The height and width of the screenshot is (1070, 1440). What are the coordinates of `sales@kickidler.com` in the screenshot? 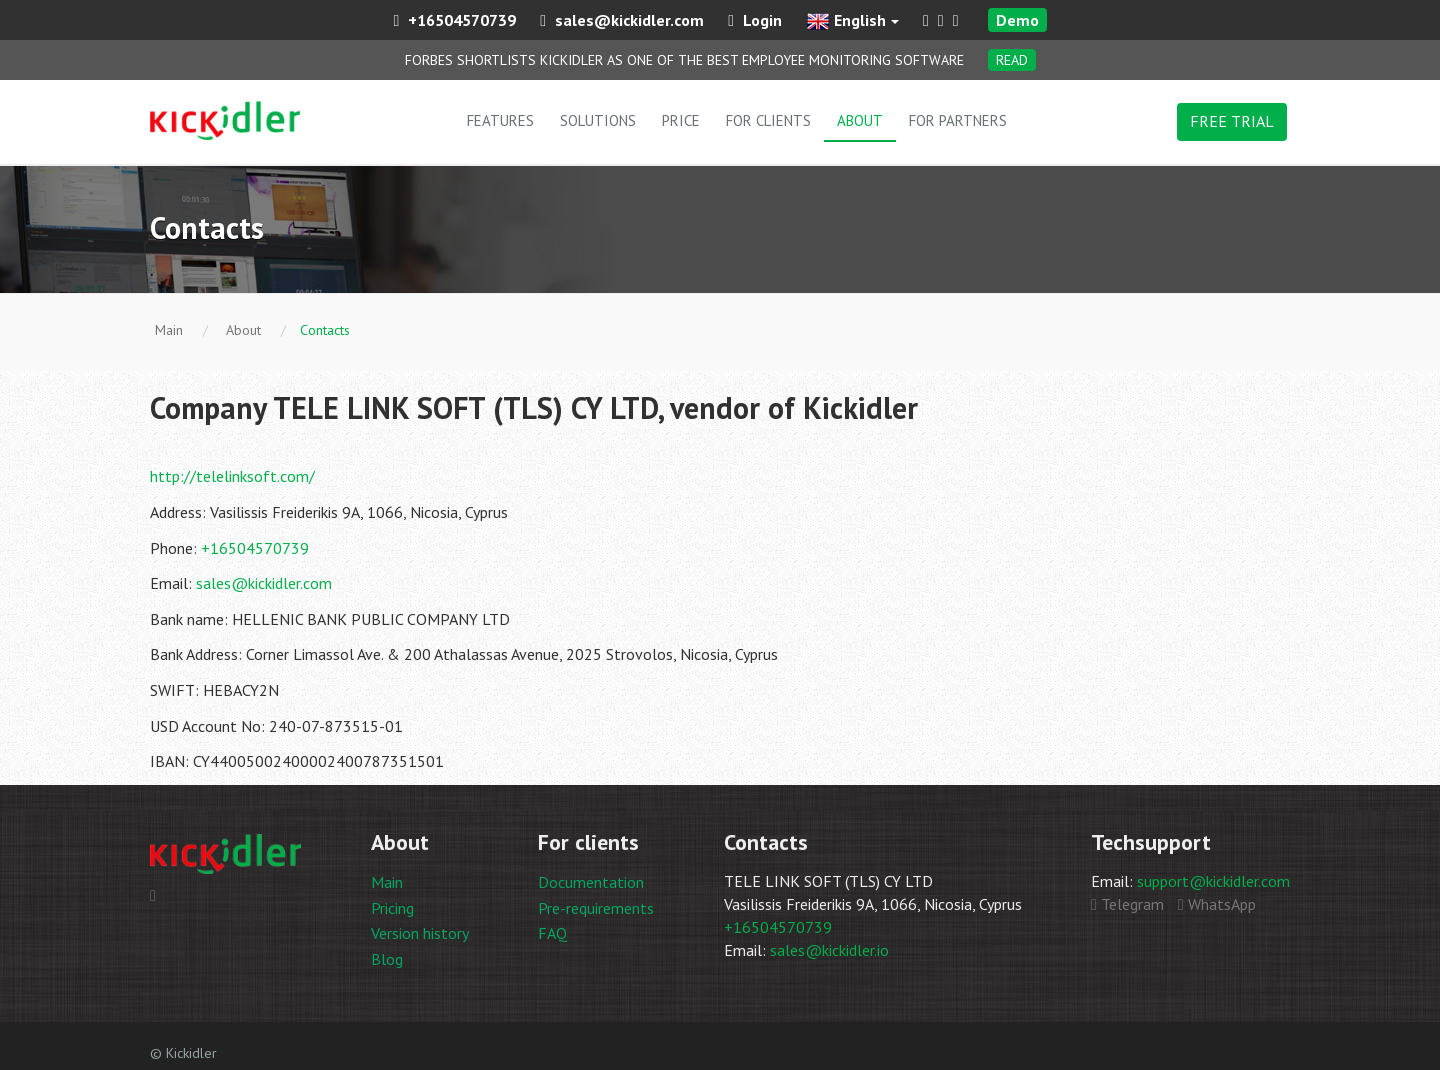 It's located at (622, 20).